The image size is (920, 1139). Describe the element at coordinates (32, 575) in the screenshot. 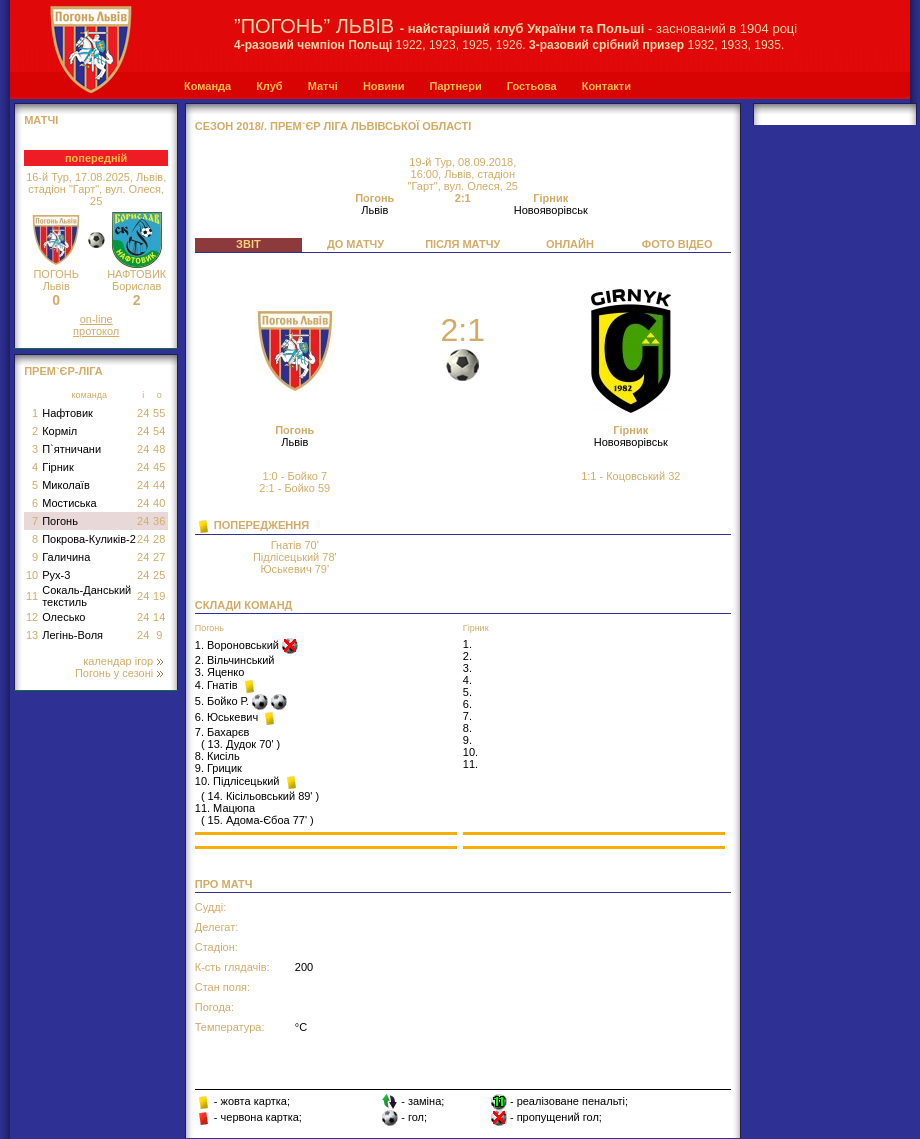

I see `10` at that location.